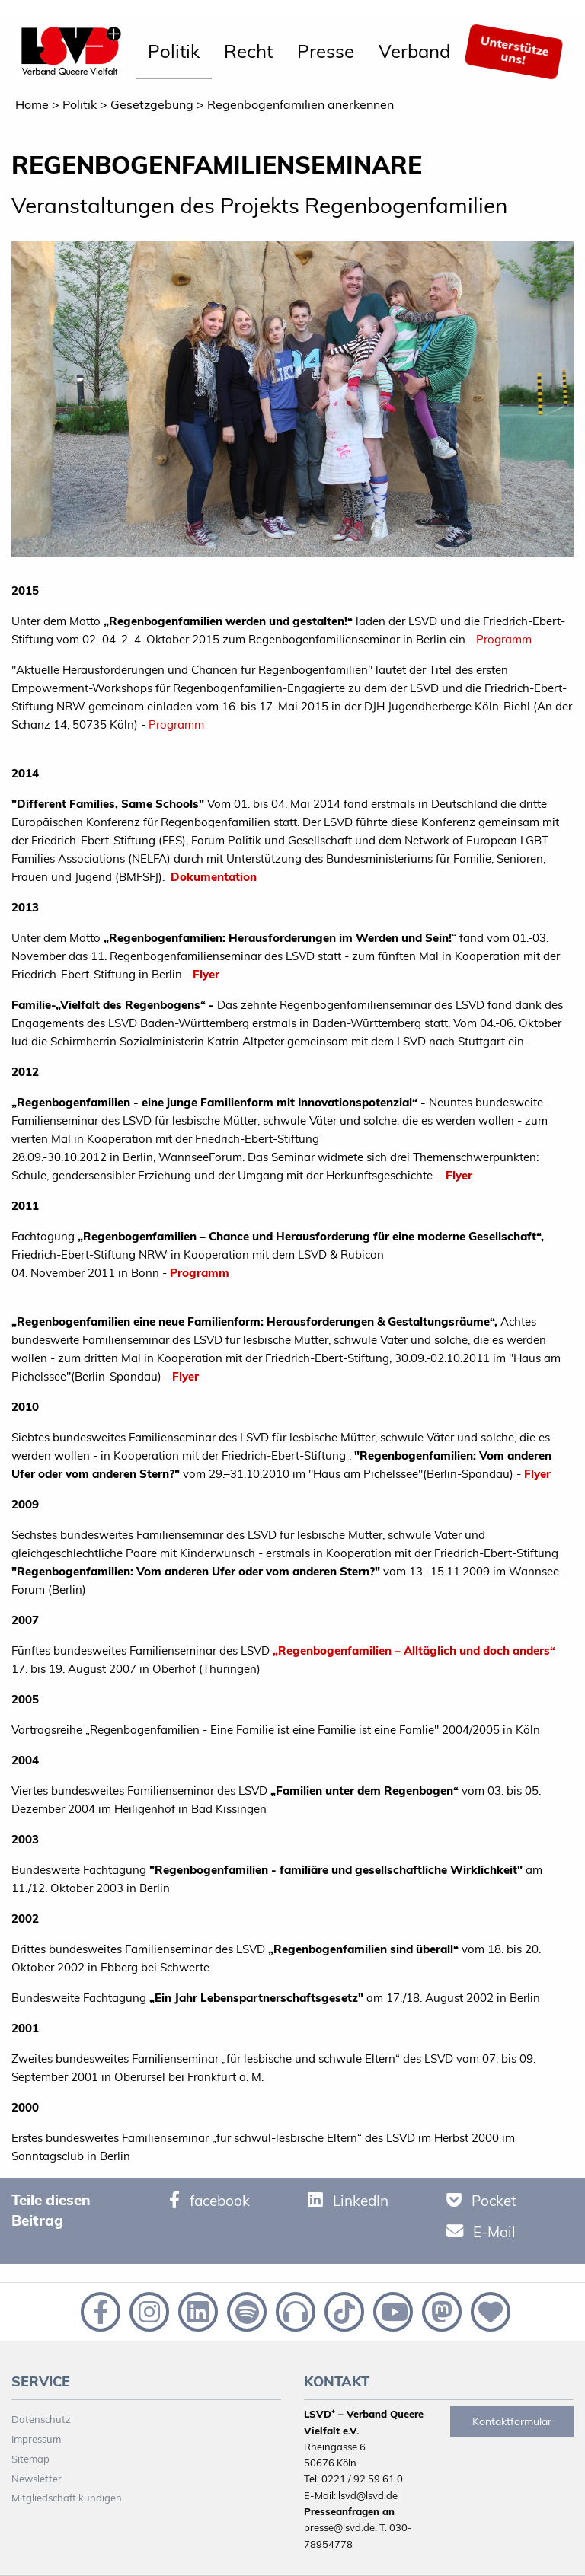 This screenshot has height=2576, width=585. I want to click on Presse, so click(325, 51).